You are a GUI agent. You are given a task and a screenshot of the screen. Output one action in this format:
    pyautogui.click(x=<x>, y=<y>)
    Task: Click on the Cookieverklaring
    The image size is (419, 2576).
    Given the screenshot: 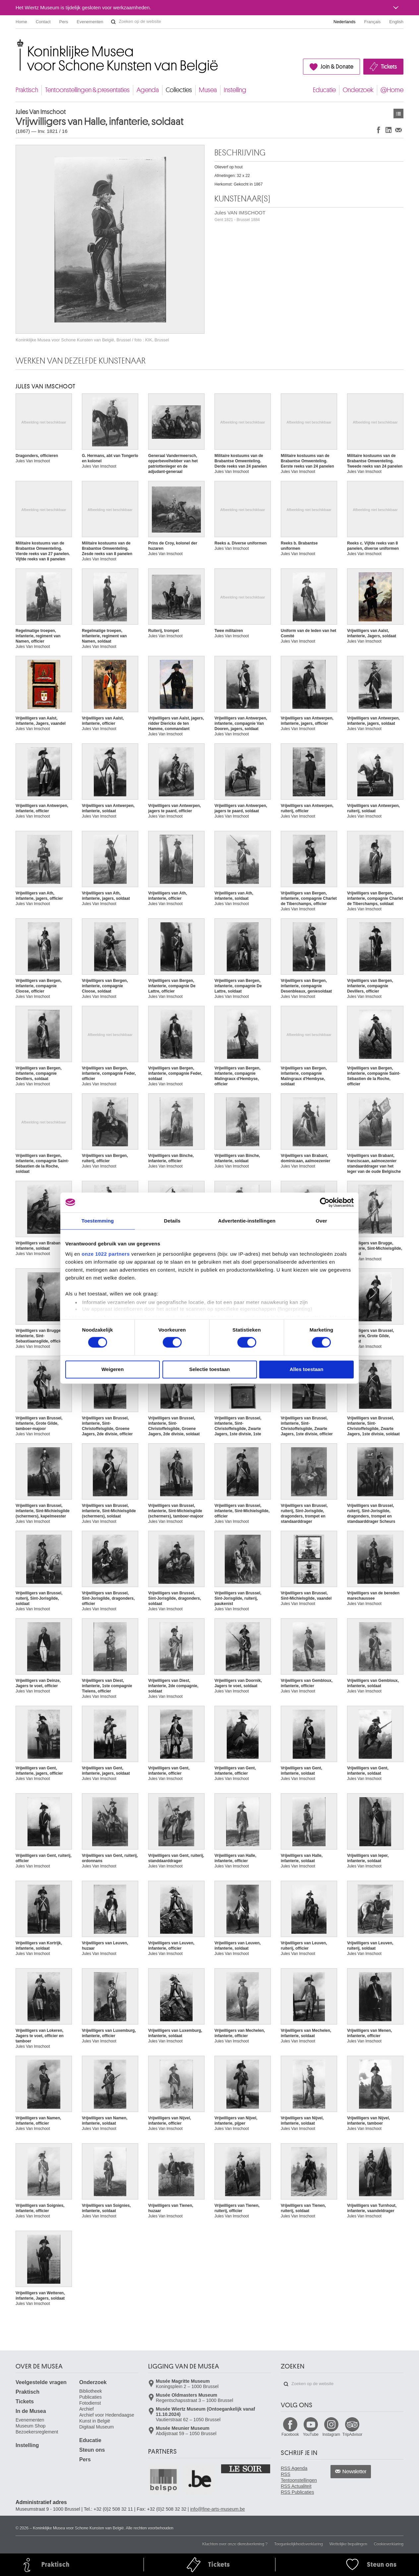 What is the action you would take?
    pyautogui.click(x=388, y=2544)
    